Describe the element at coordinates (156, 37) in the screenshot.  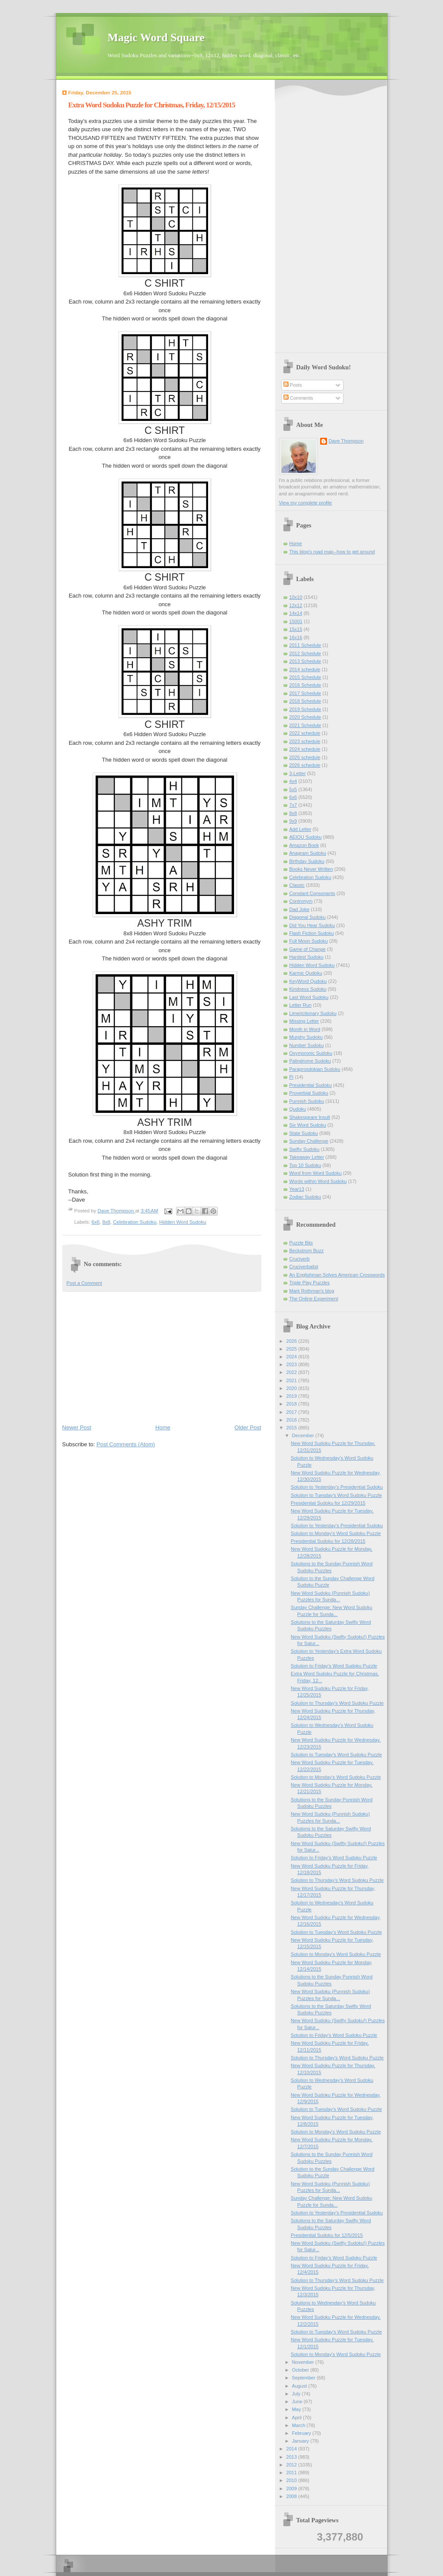
I see `Magic Word Square` at that location.